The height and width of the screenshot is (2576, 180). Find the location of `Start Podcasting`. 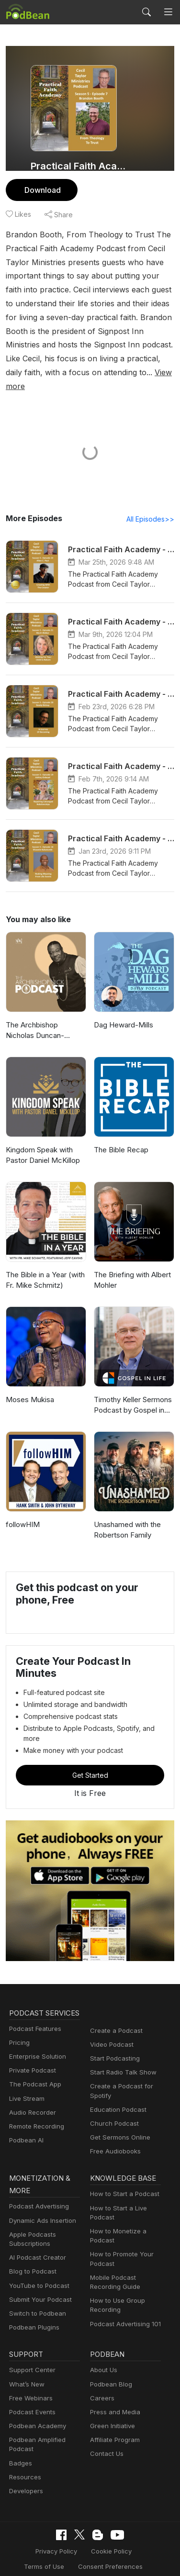

Start Podcasting is located at coordinates (113, 2035).